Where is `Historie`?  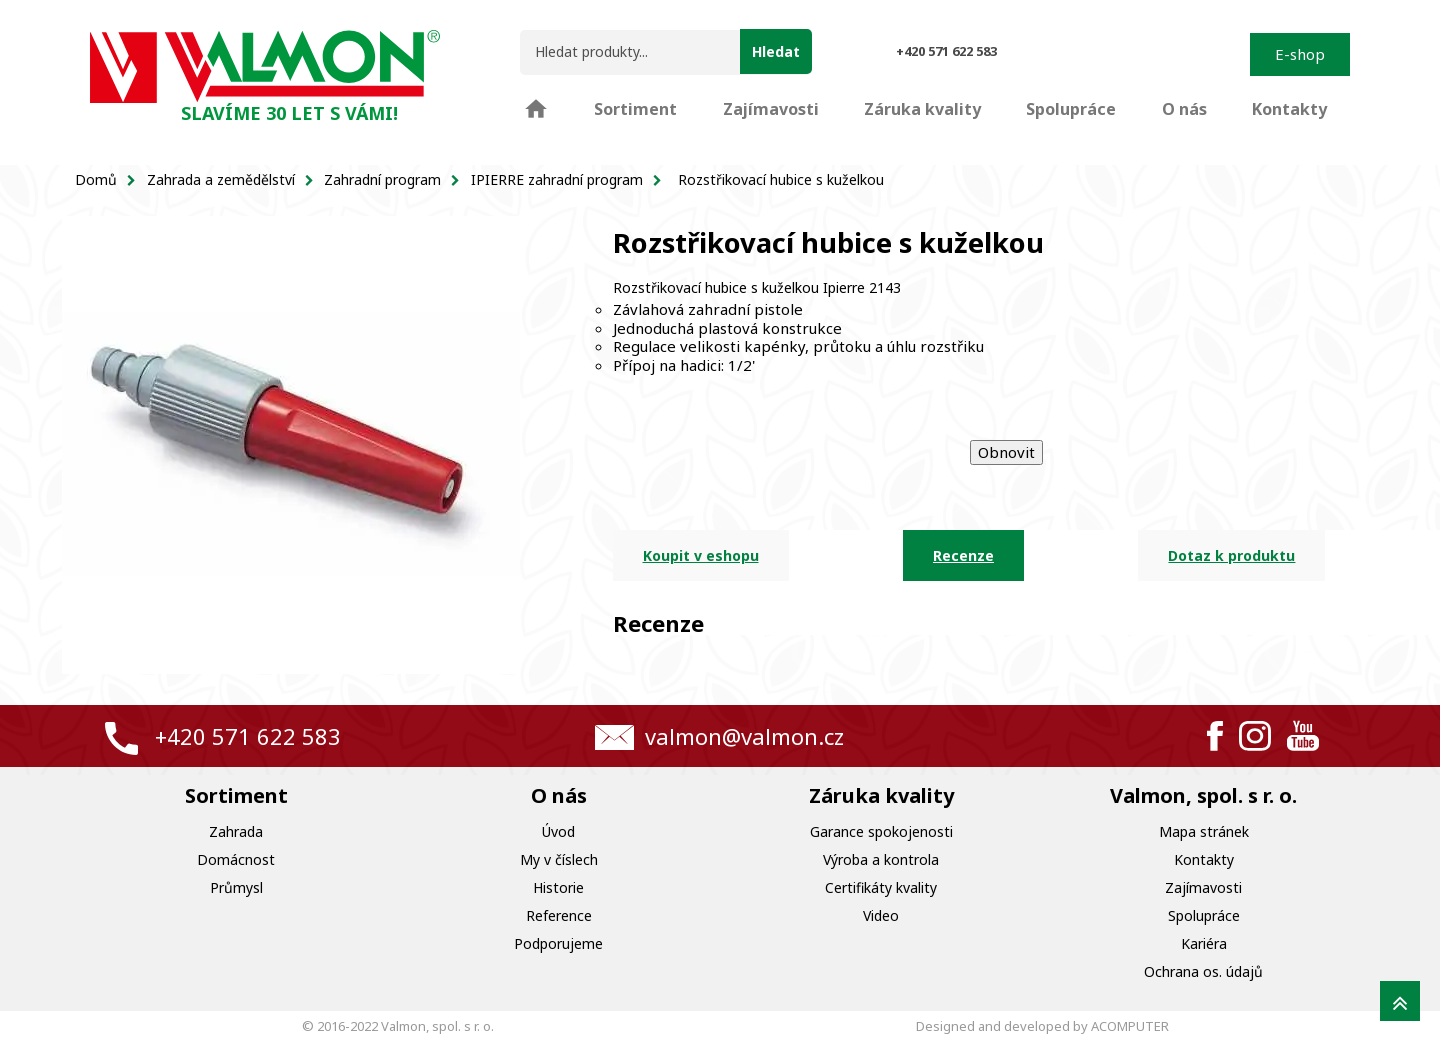 Historie is located at coordinates (558, 887).